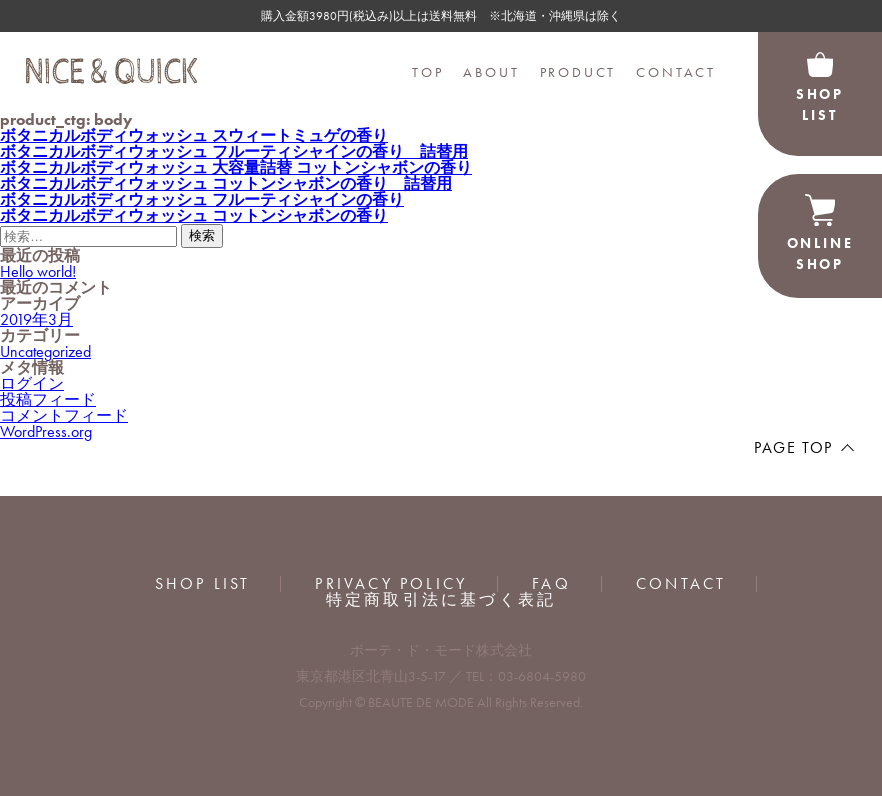 This screenshot has width=882, height=796. Describe the element at coordinates (236, 167) in the screenshot. I see `ボタニカルボディウォッシュ 大容量詰替 コットンシャボンの香り` at that location.